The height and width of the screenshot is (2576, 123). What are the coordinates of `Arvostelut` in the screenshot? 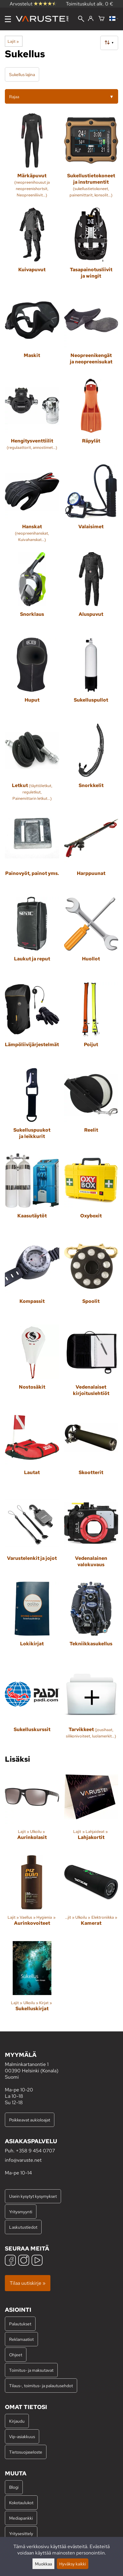 It's located at (33, 4).